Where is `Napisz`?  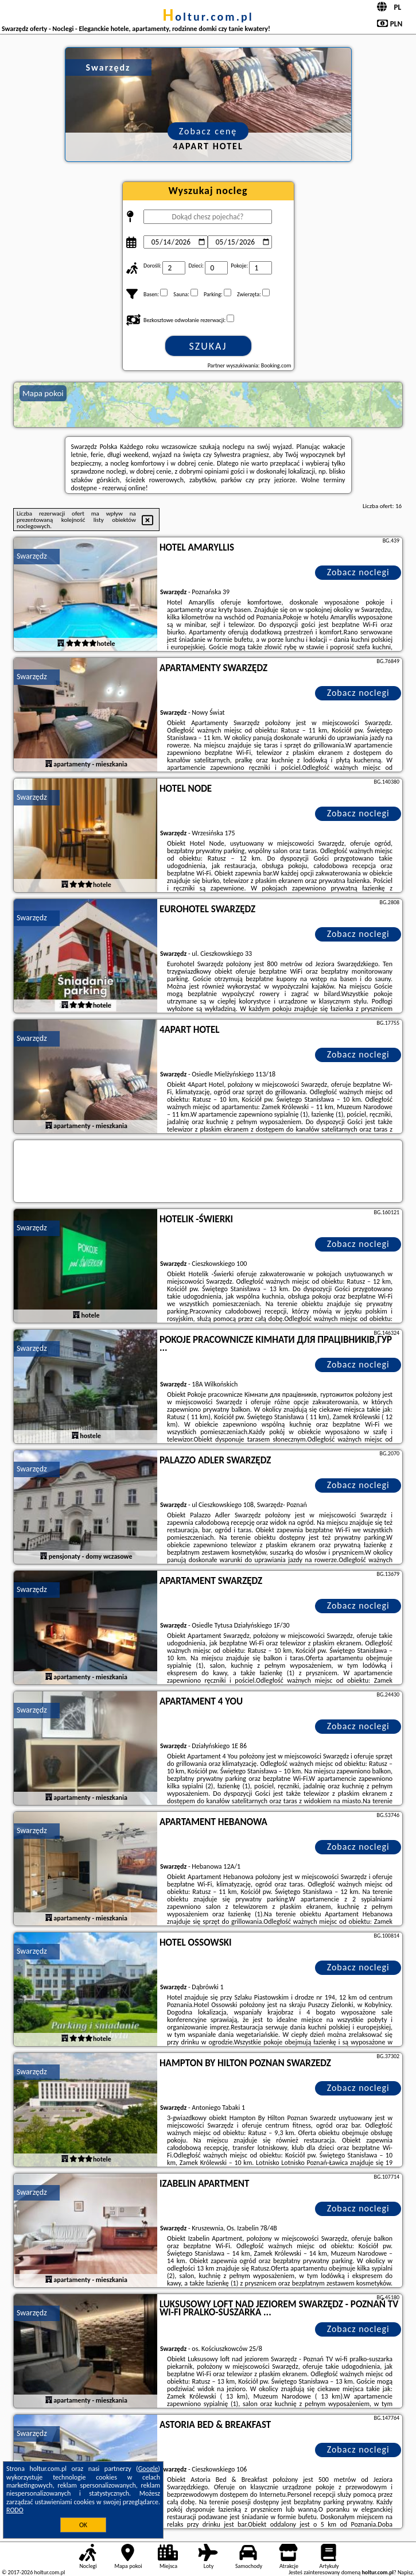
Napisz is located at coordinates (405, 2572).